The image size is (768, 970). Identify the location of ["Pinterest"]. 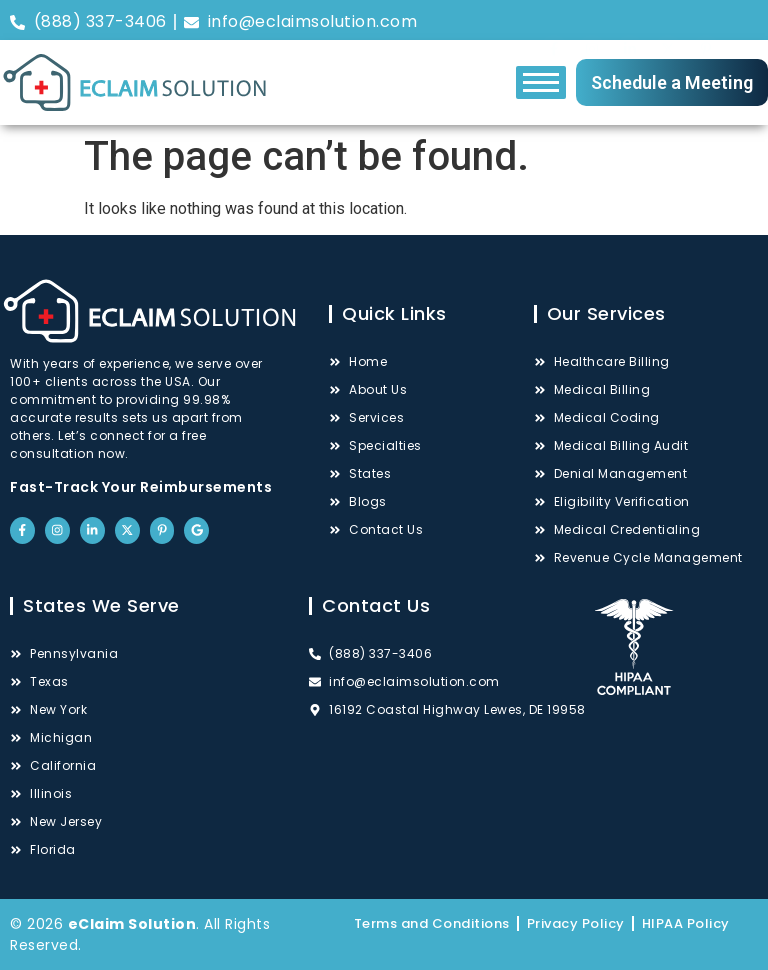
(706, 20).